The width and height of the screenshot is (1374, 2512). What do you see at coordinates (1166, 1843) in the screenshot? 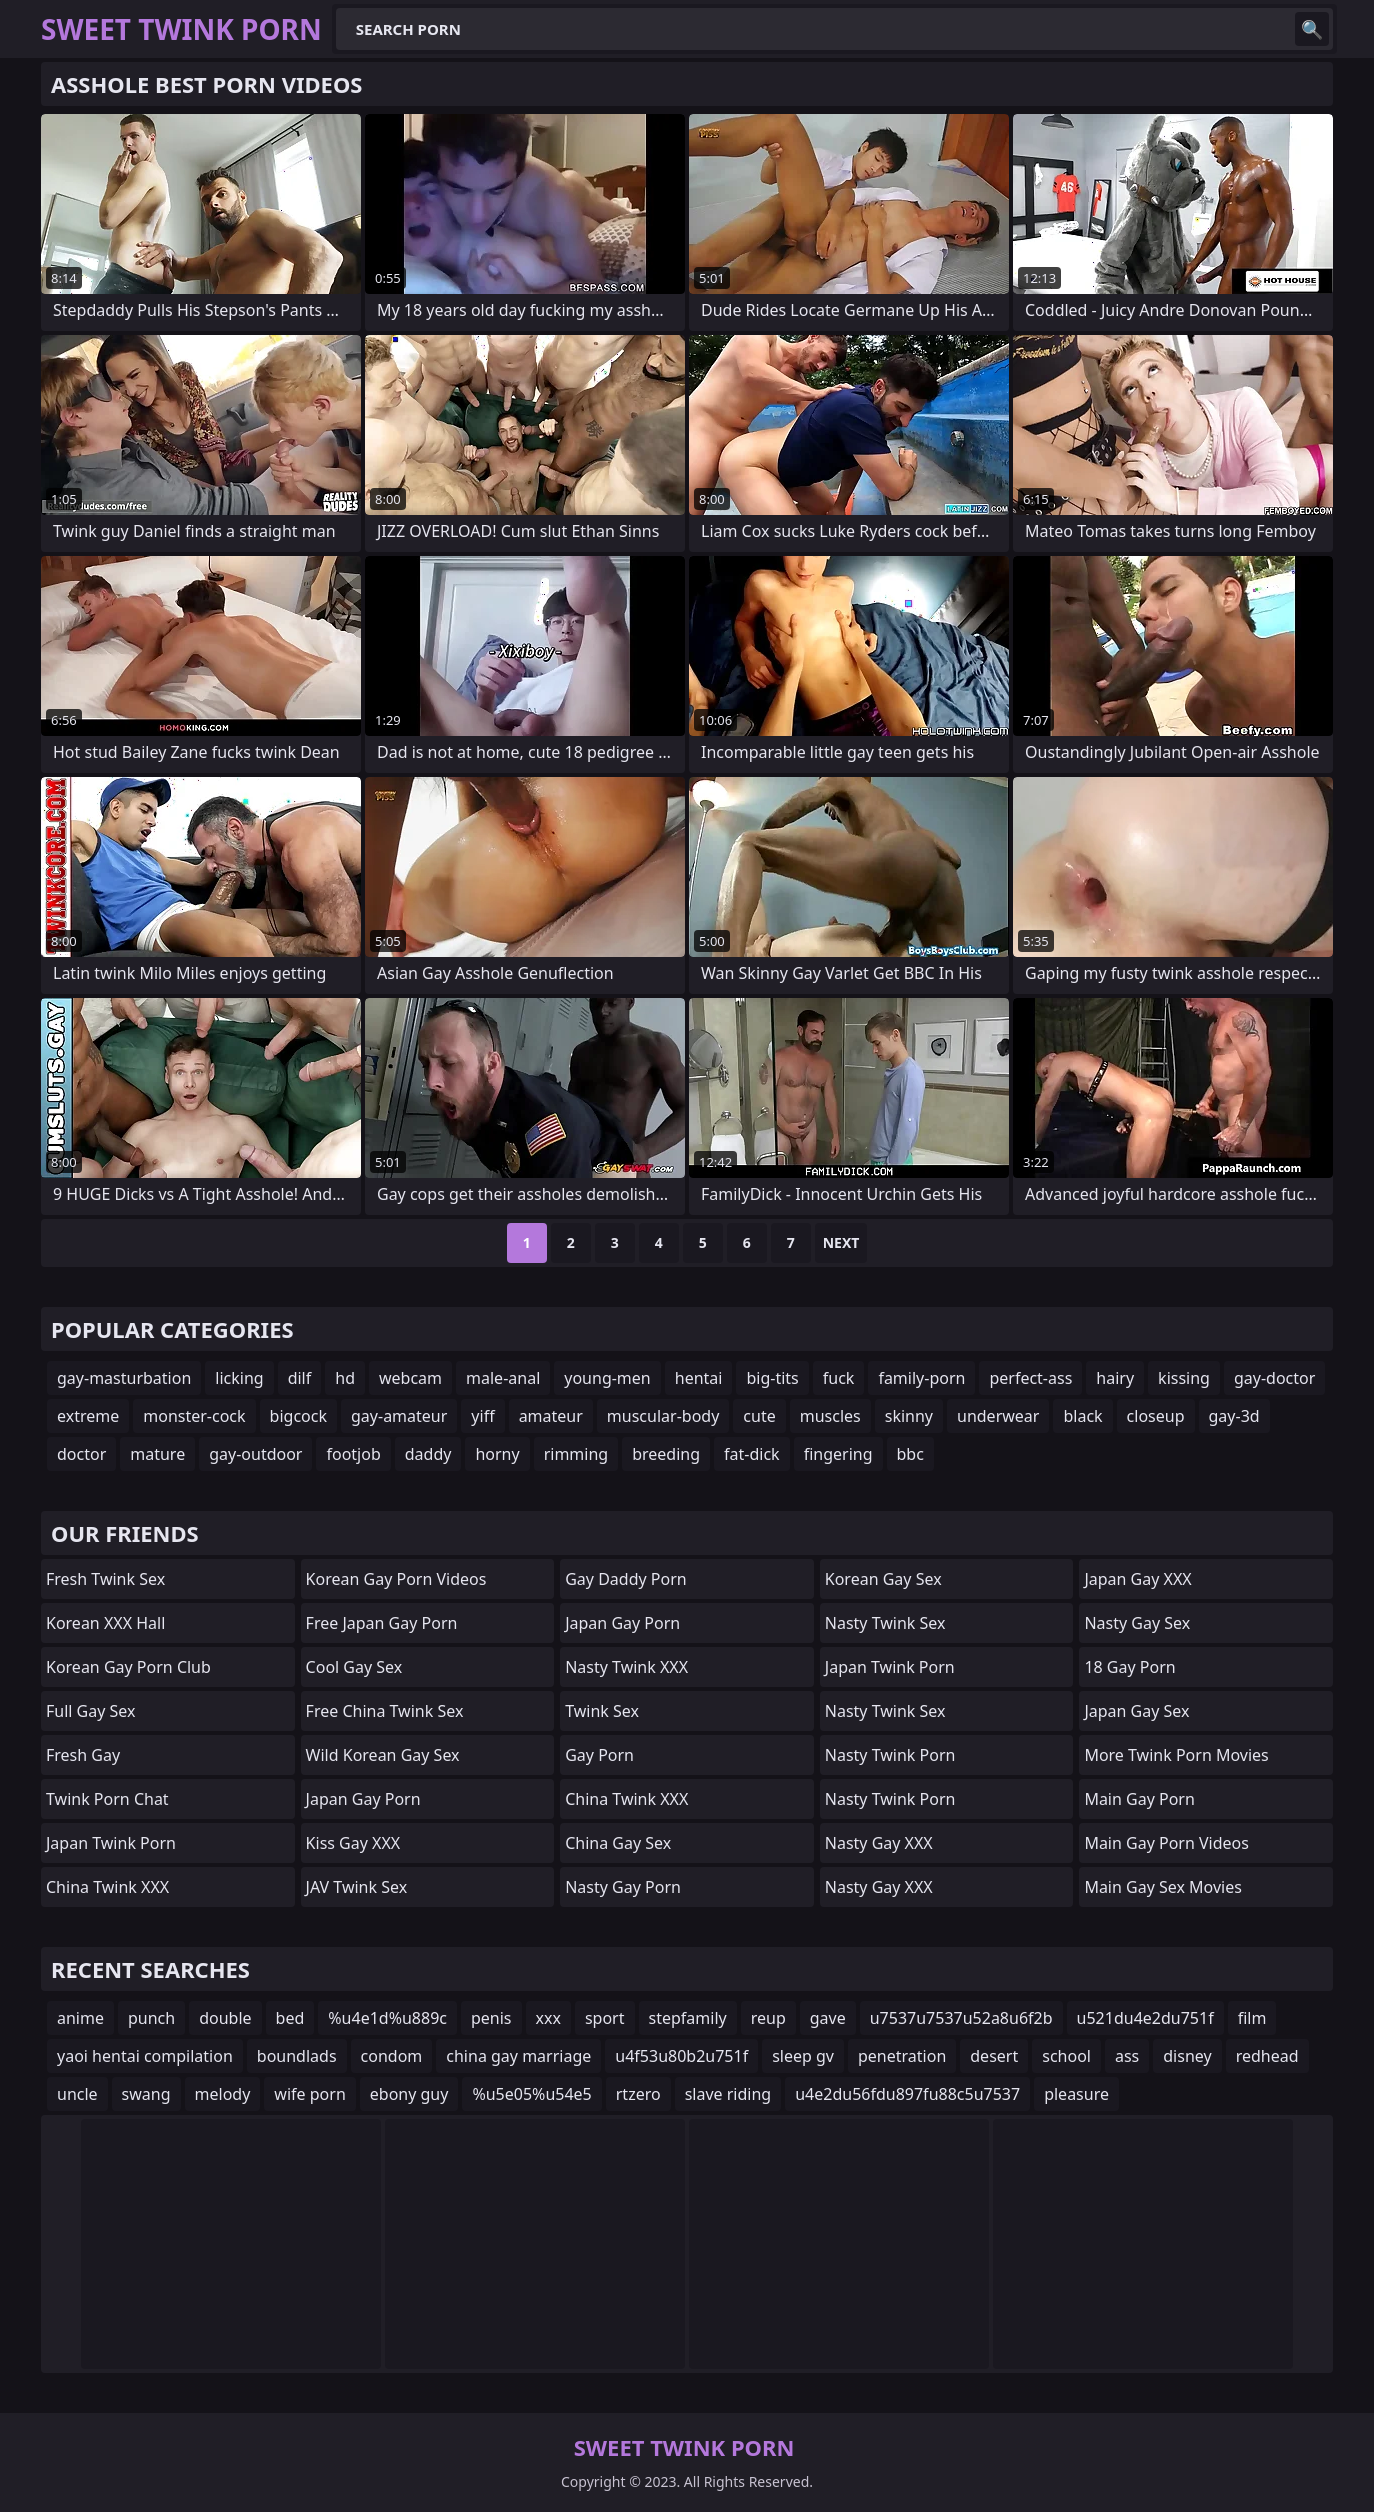
I see `Main Gay Porn Videos` at bounding box center [1166, 1843].